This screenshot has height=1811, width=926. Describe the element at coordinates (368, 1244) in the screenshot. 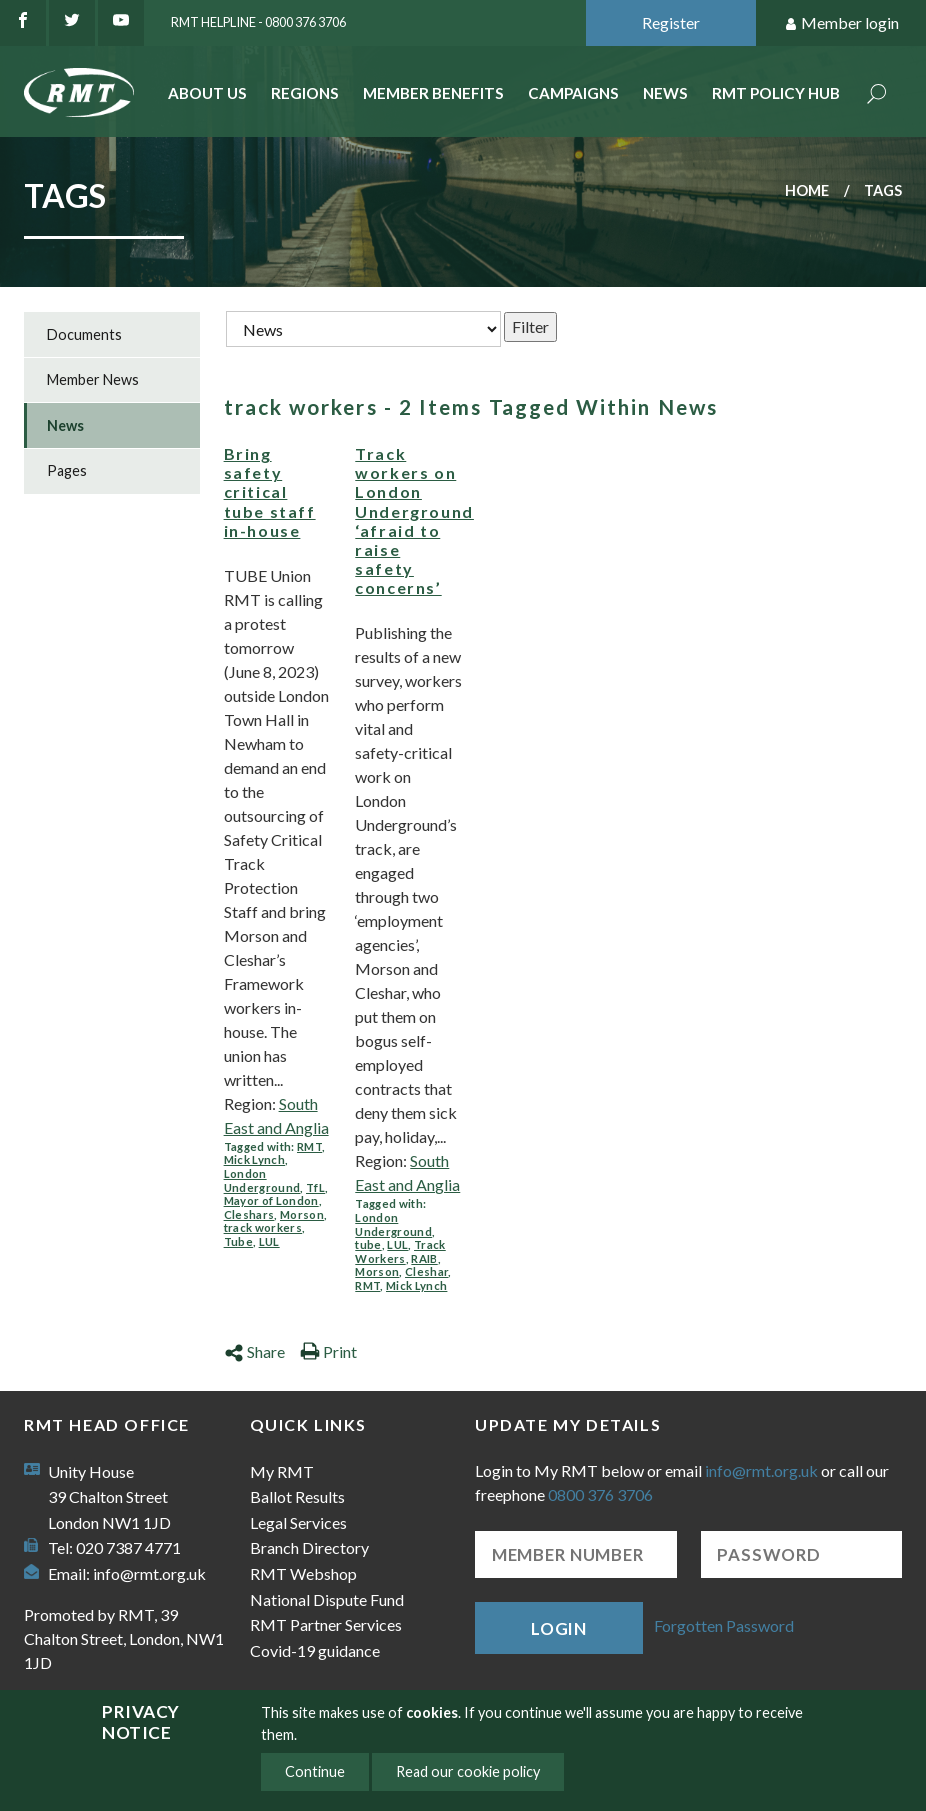

I see `tube` at that location.